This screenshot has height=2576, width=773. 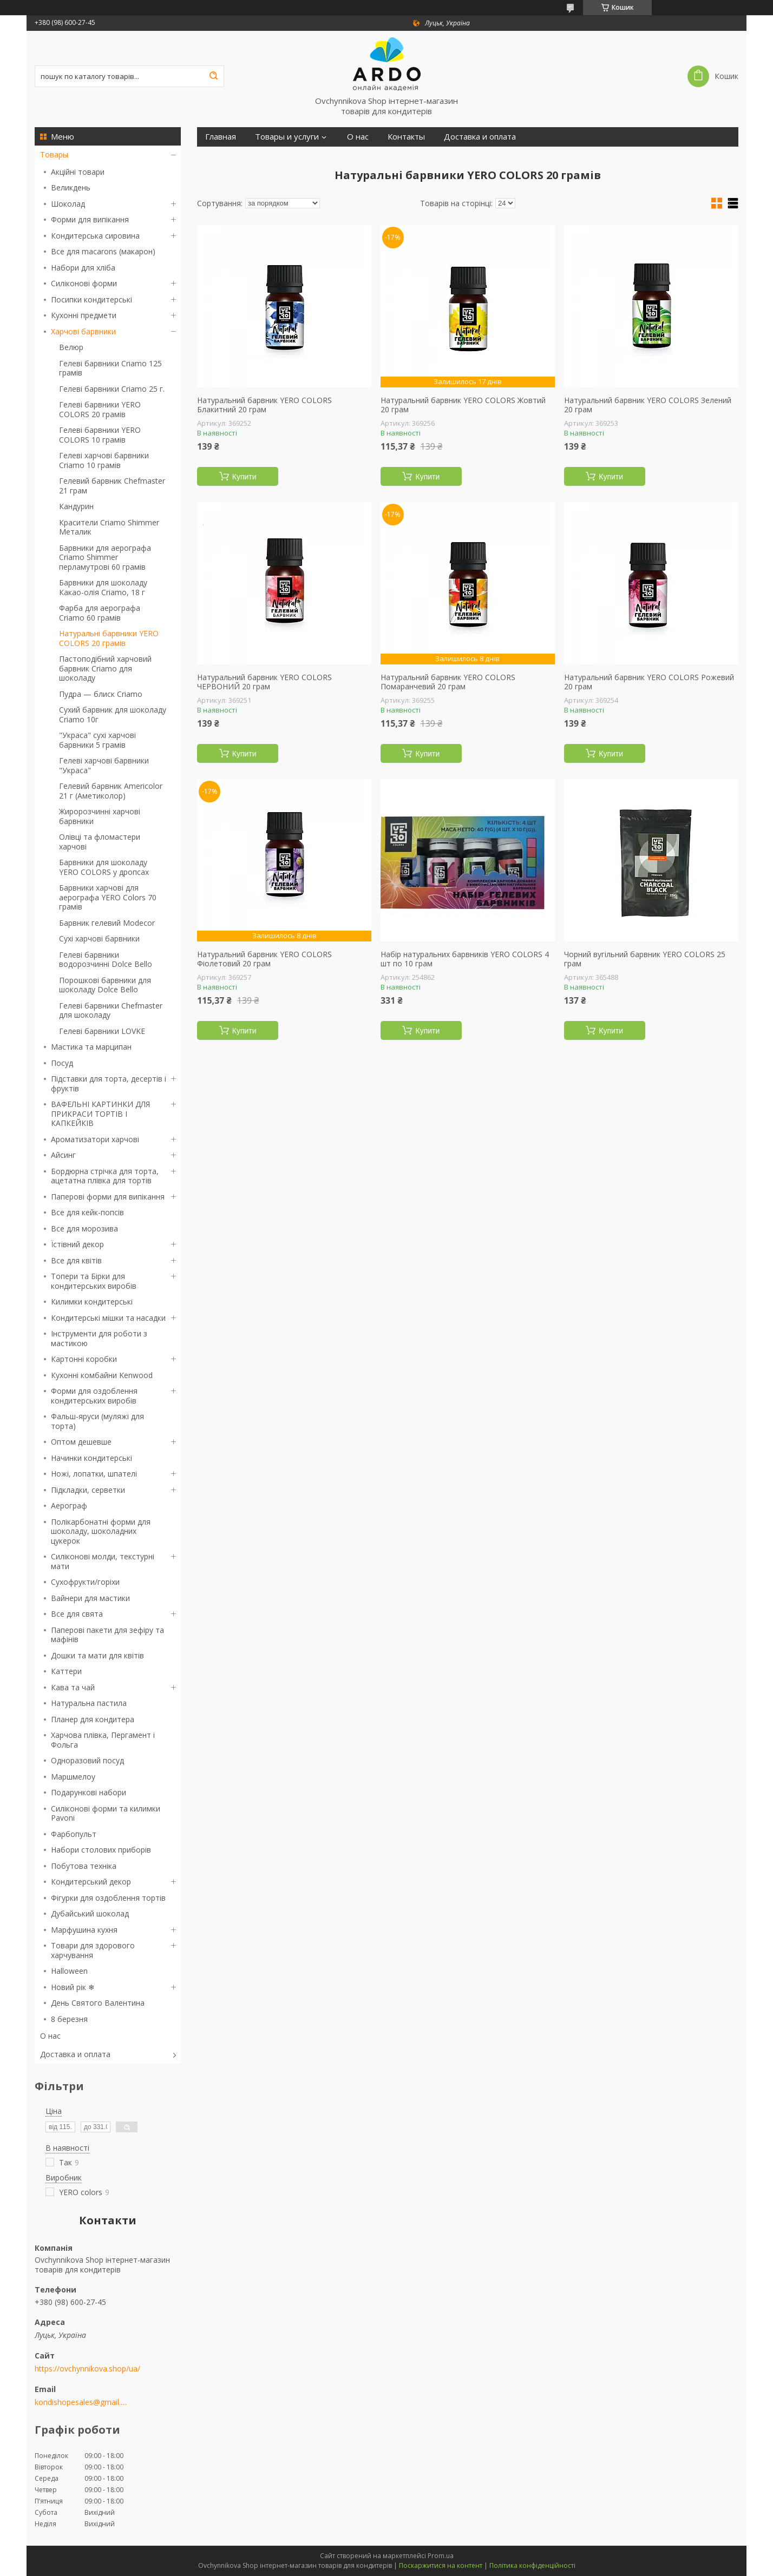 I want to click on Посуд, so click(x=62, y=1063).